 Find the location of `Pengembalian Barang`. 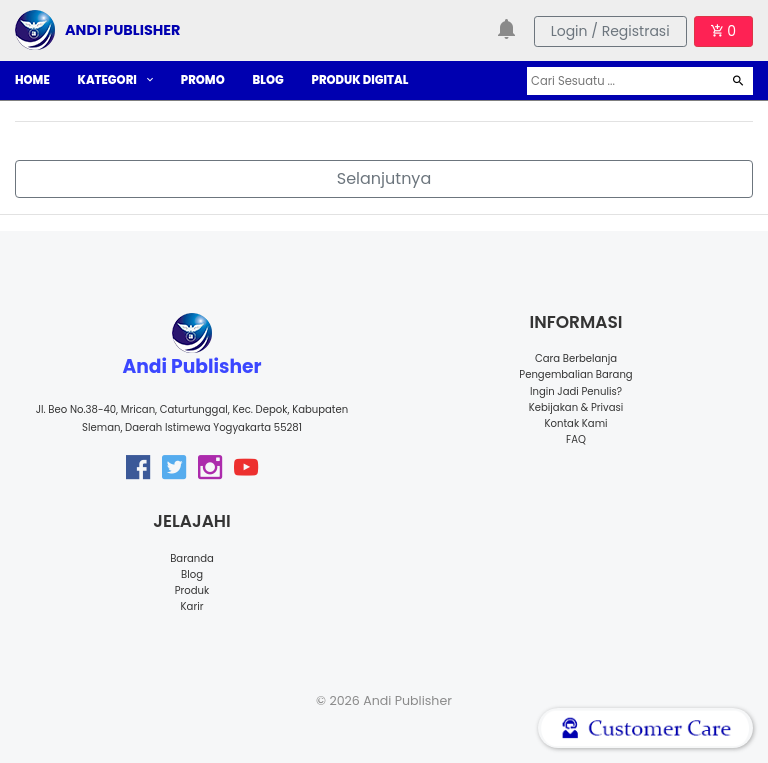

Pengembalian Barang is located at coordinates (575, 374).